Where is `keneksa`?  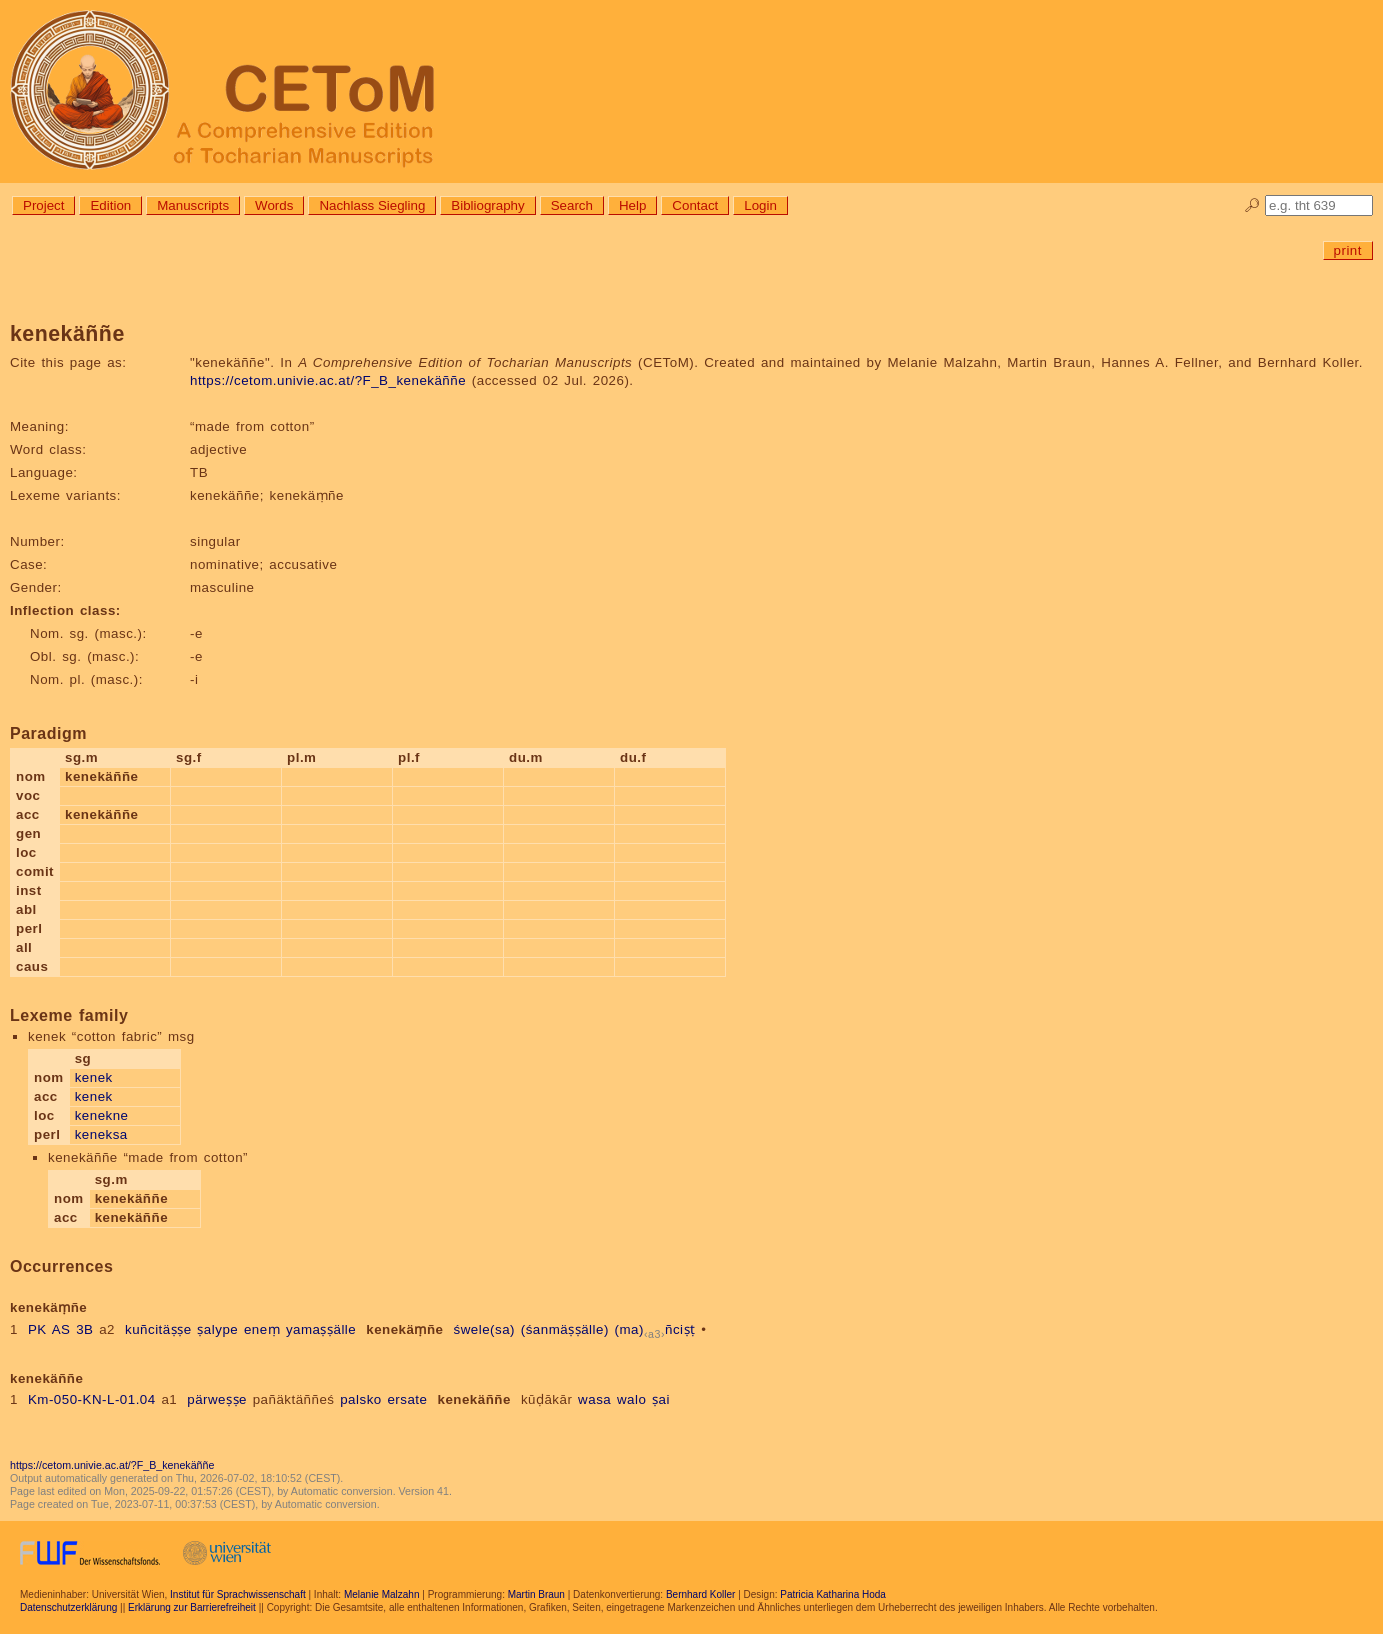 keneksa is located at coordinates (101, 1134).